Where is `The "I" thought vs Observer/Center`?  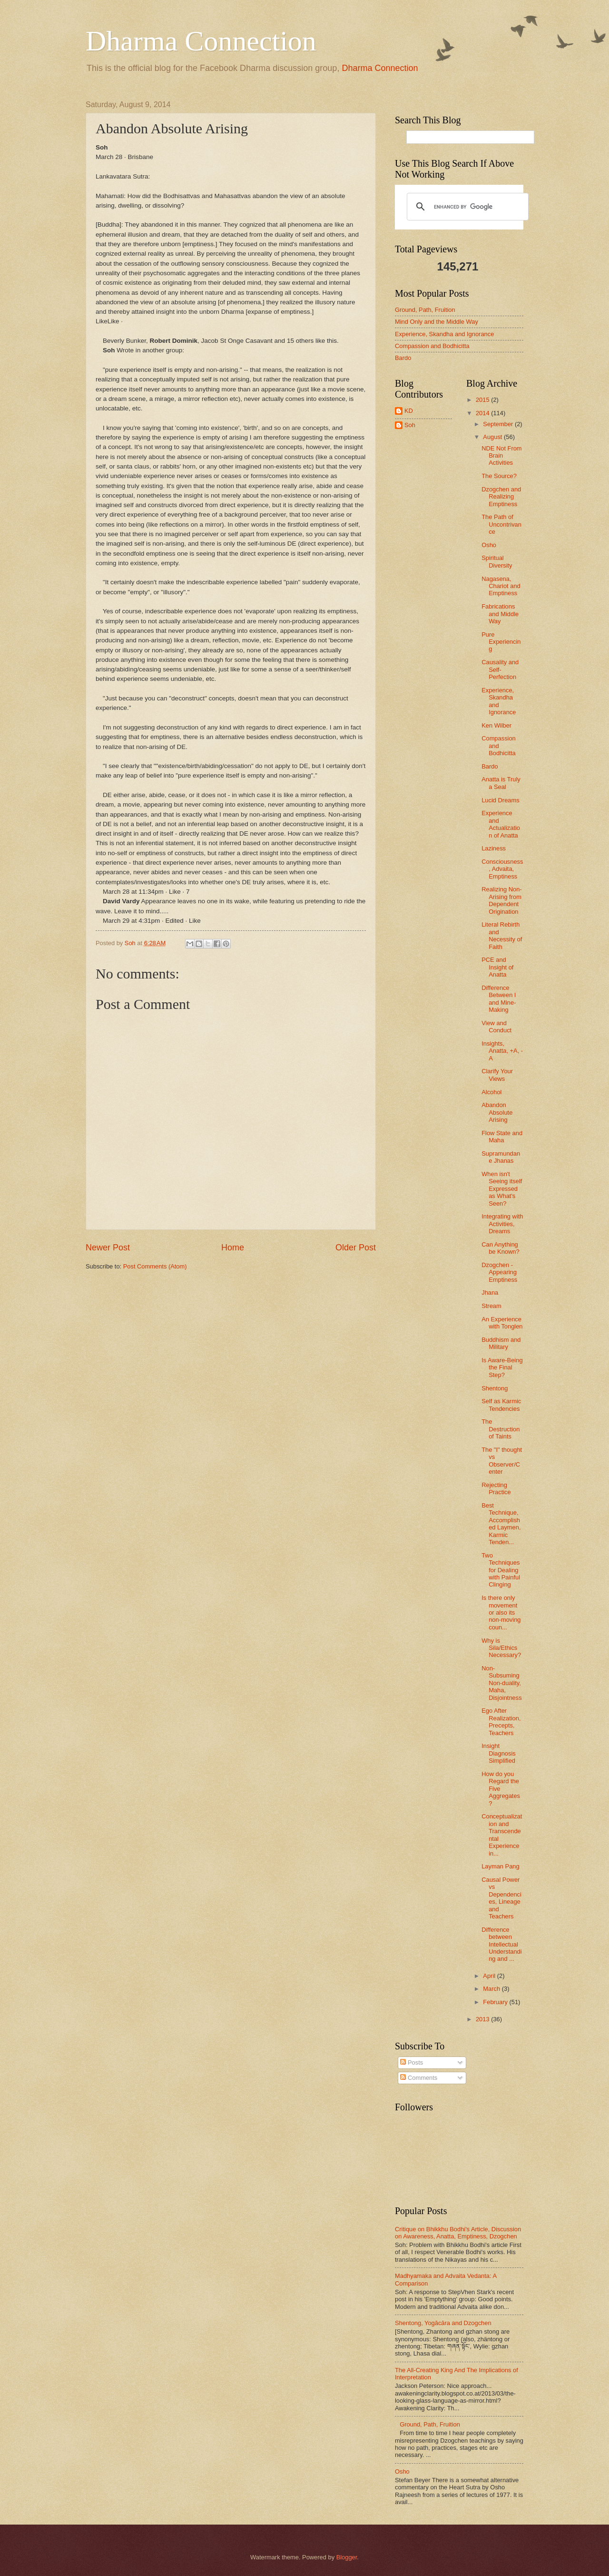
The "I" thought vs Observer/Center is located at coordinates (501, 1460).